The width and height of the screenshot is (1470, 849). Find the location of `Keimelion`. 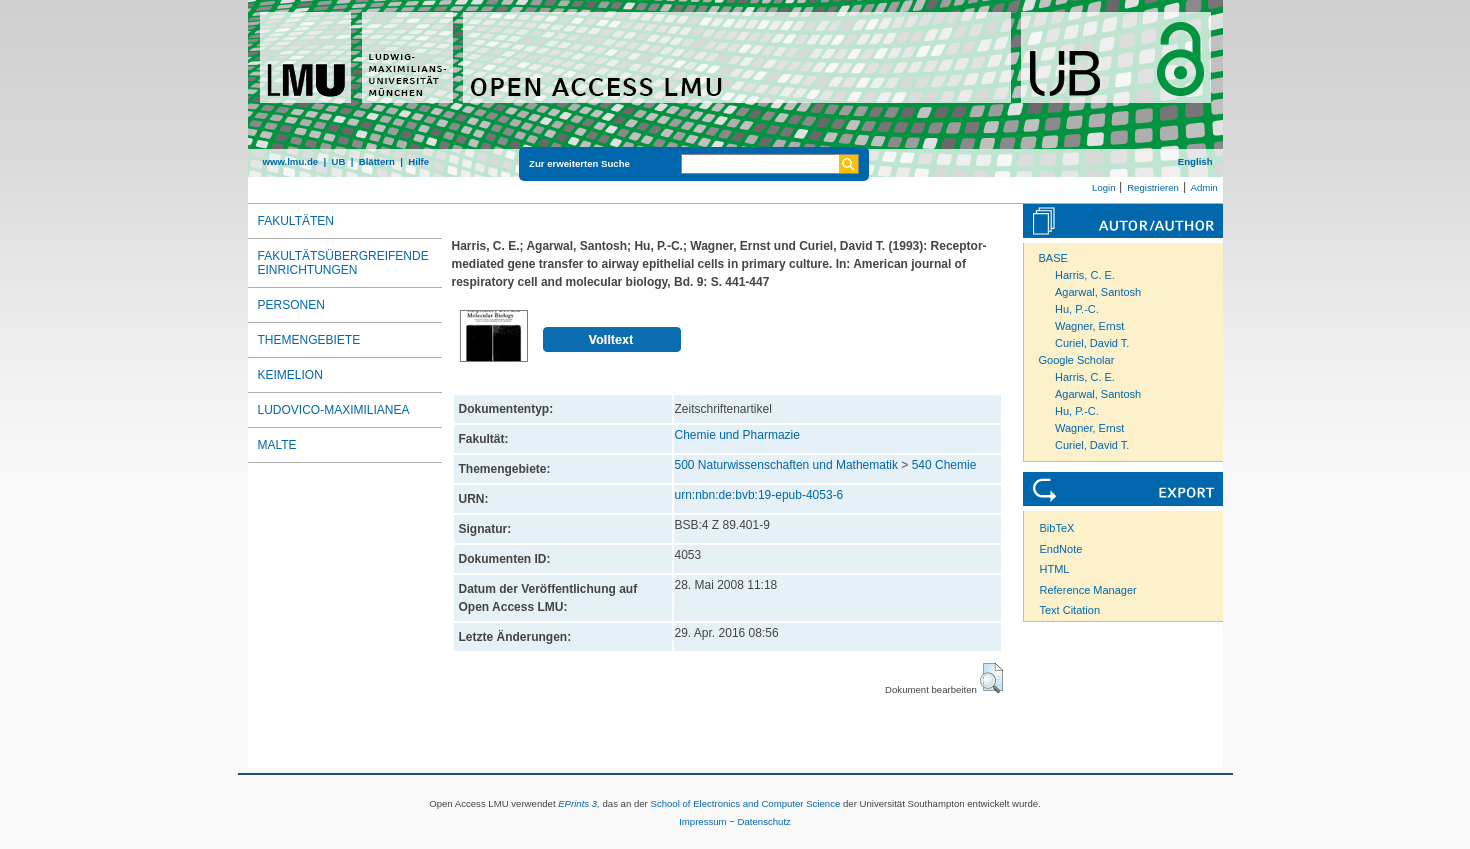

Keimelion is located at coordinates (290, 375).